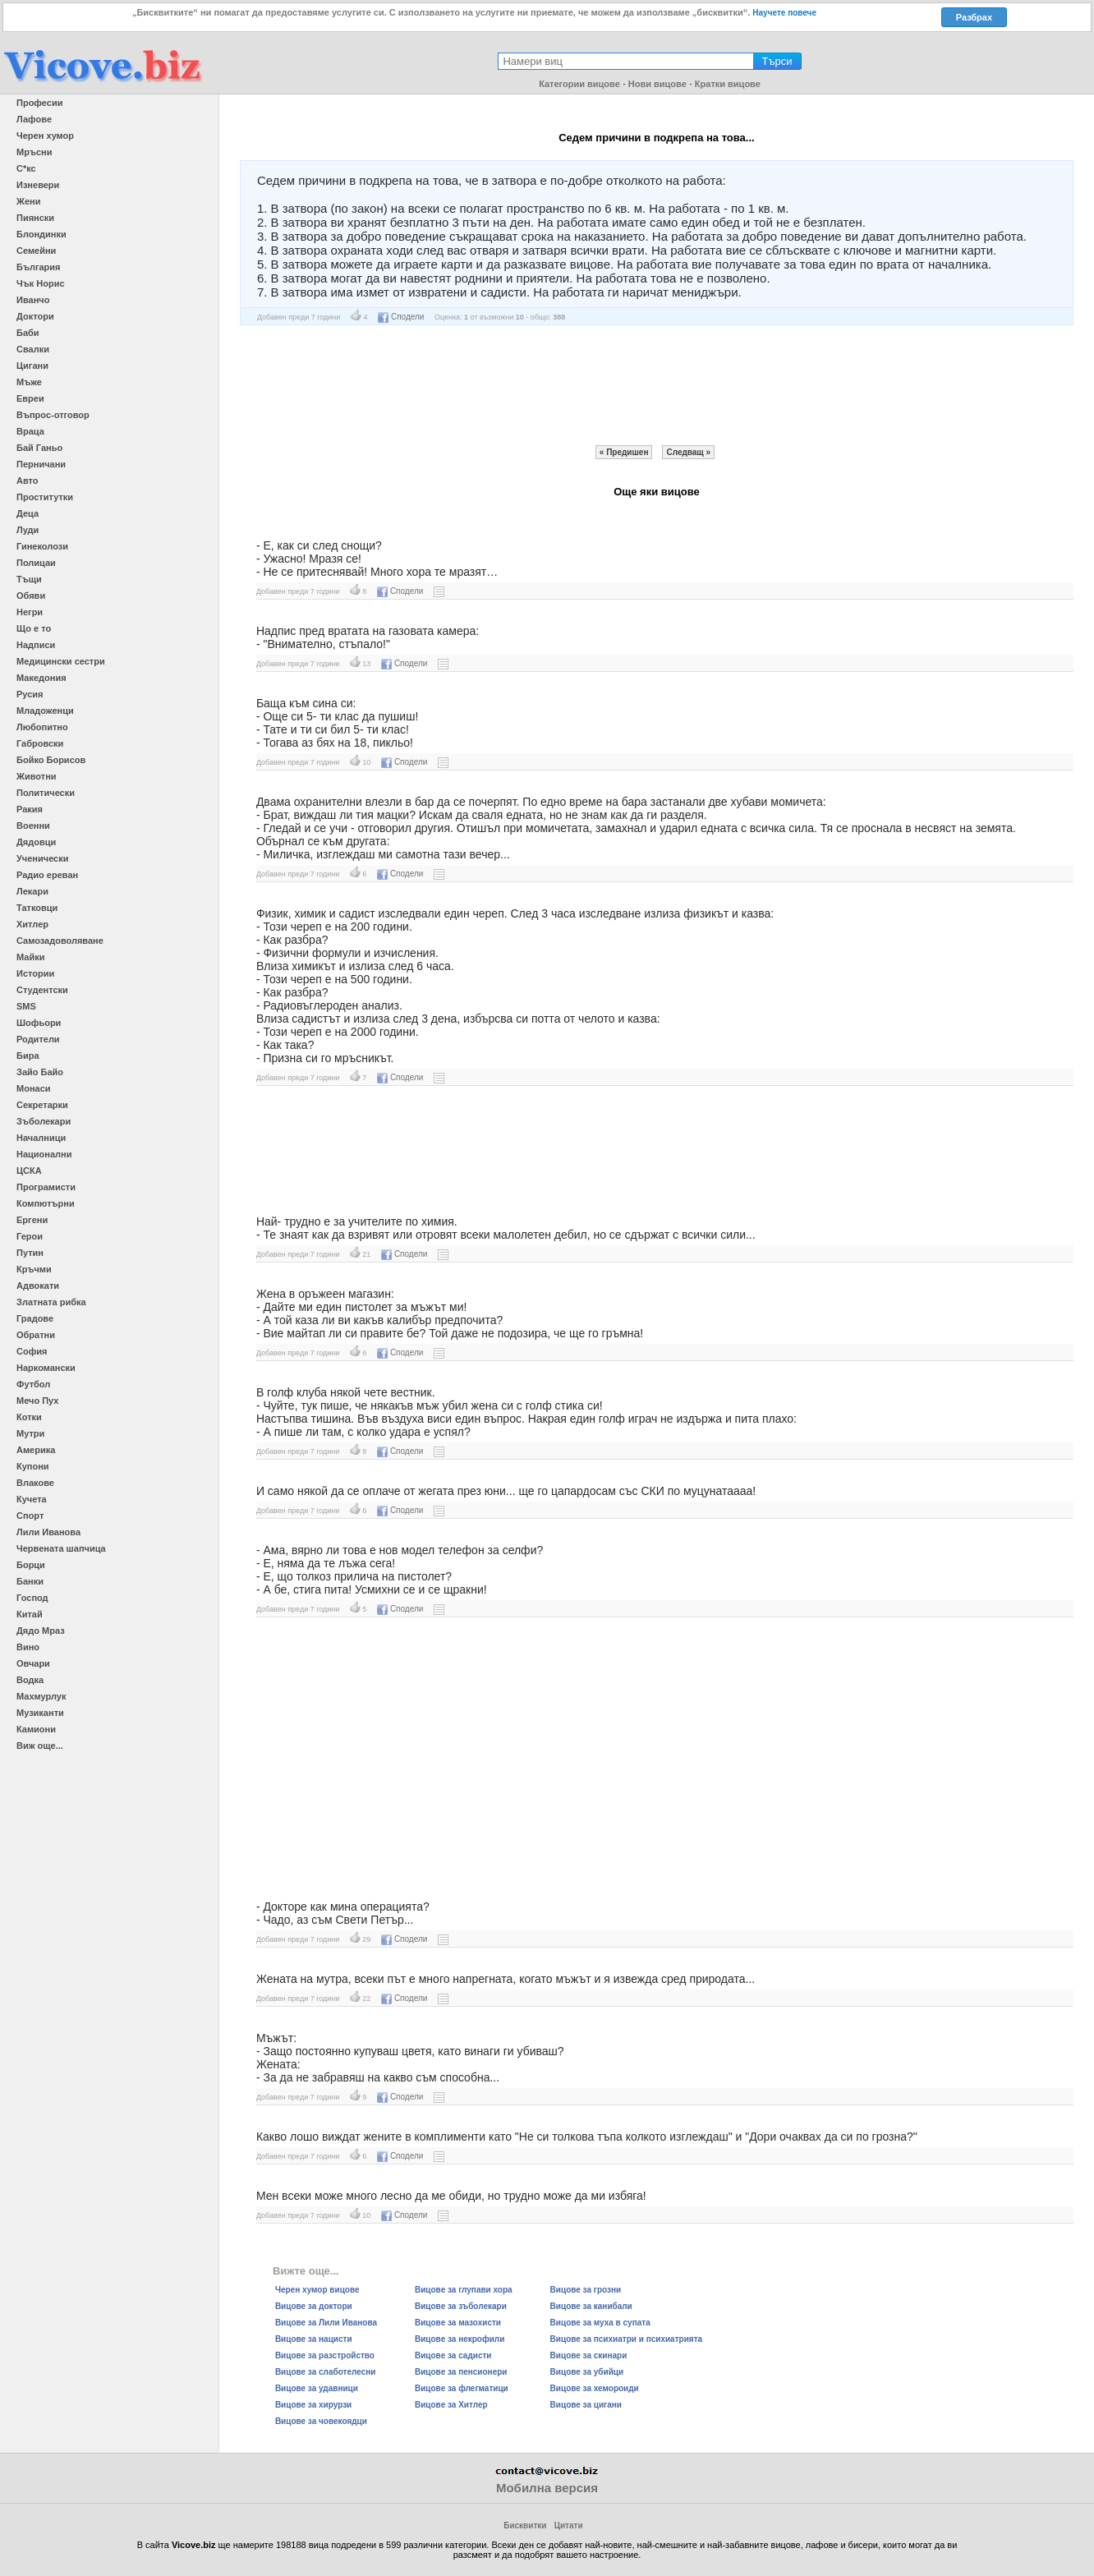 This screenshot has width=1094, height=2576. I want to click on Вицове за канибали, so click(591, 2306).